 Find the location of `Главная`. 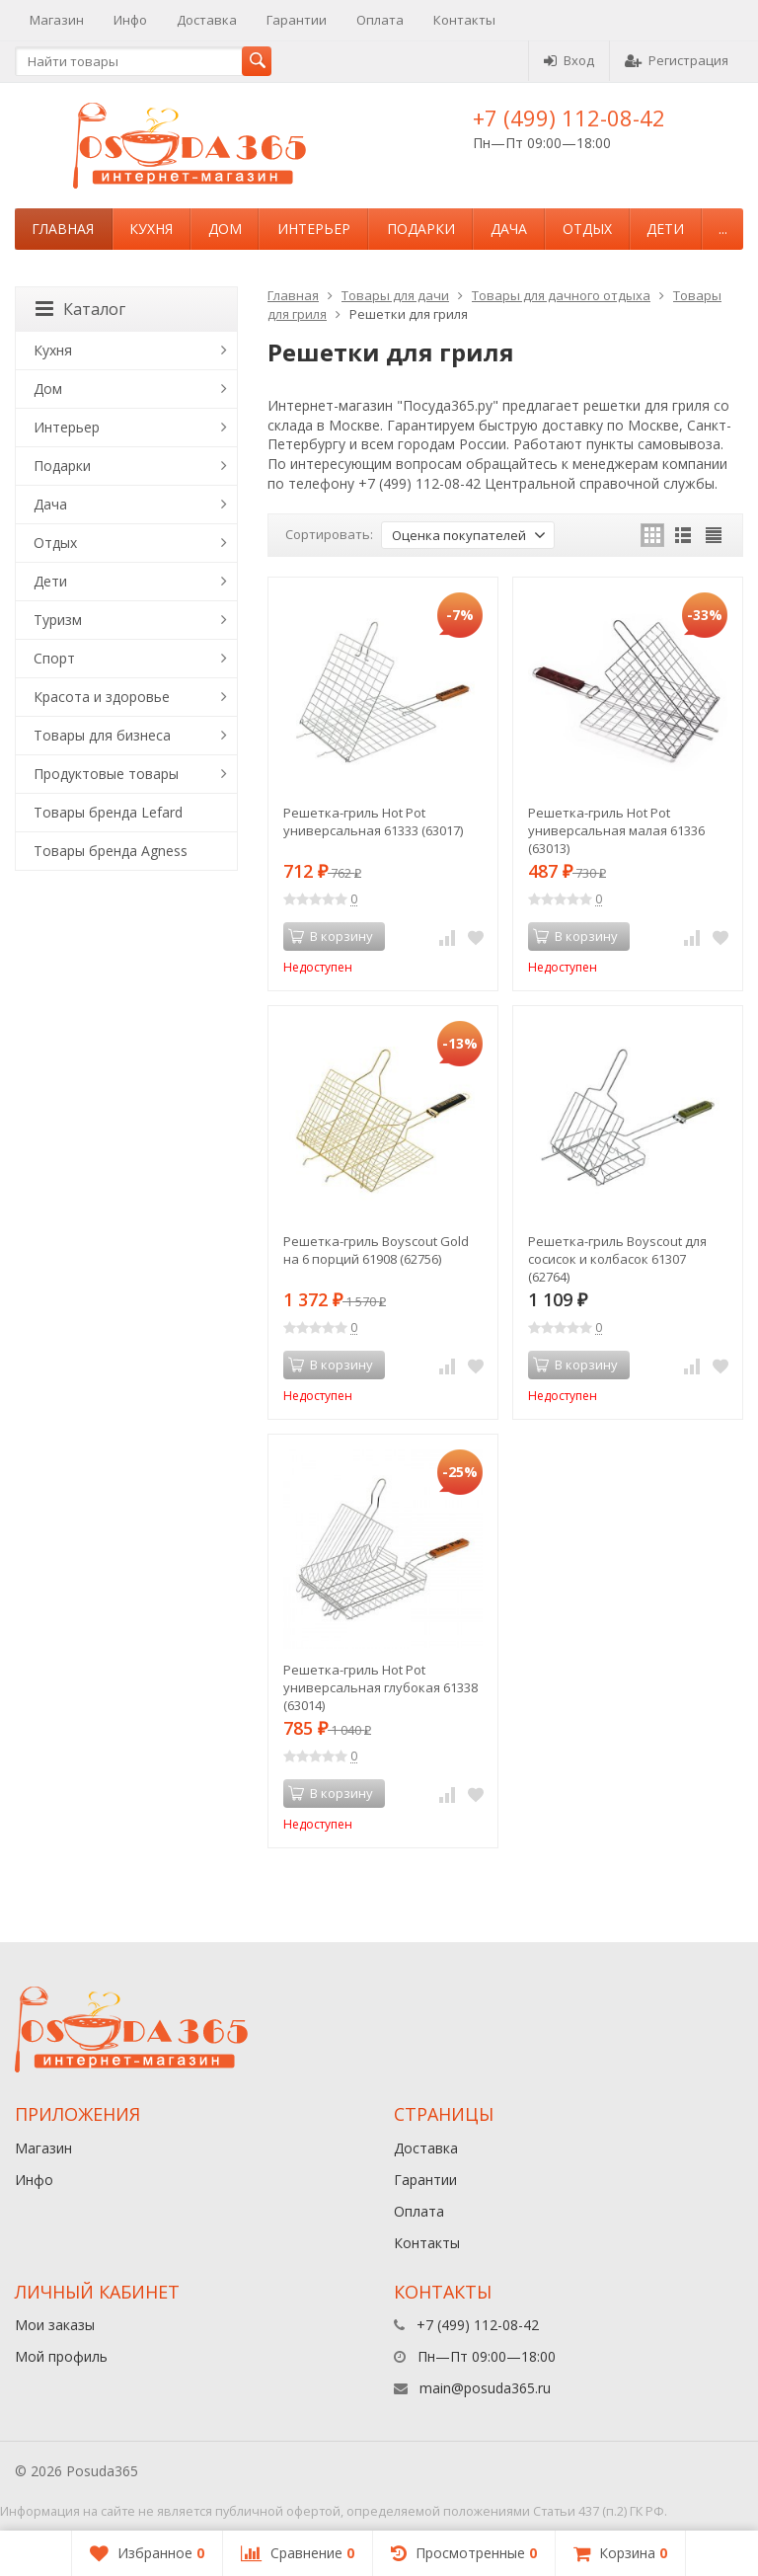

Главная is located at coordinates (63, 228).